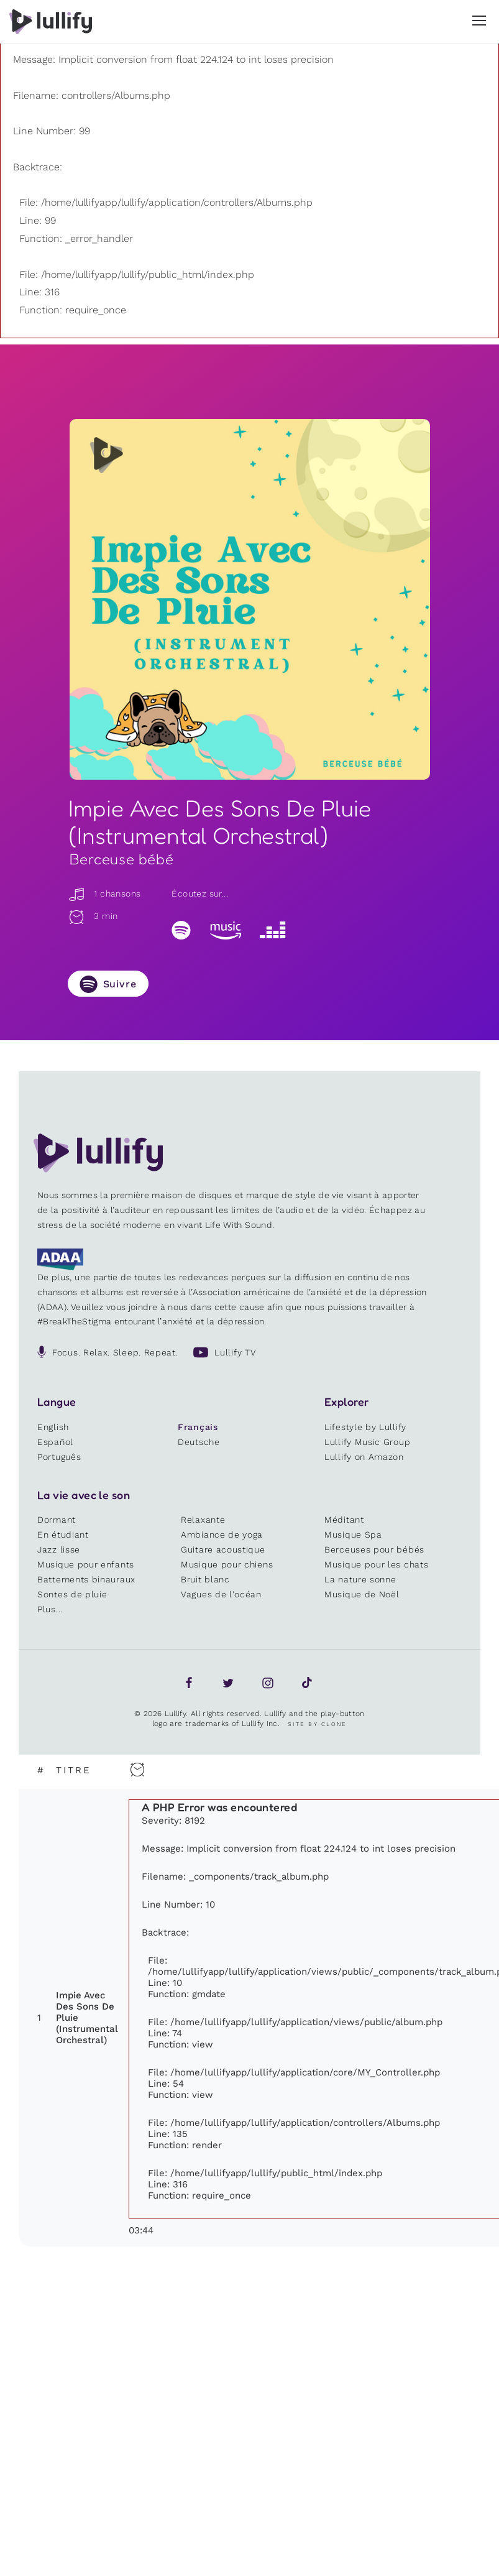  I want to click on Ambiance de yoga, so click(222, 1535).